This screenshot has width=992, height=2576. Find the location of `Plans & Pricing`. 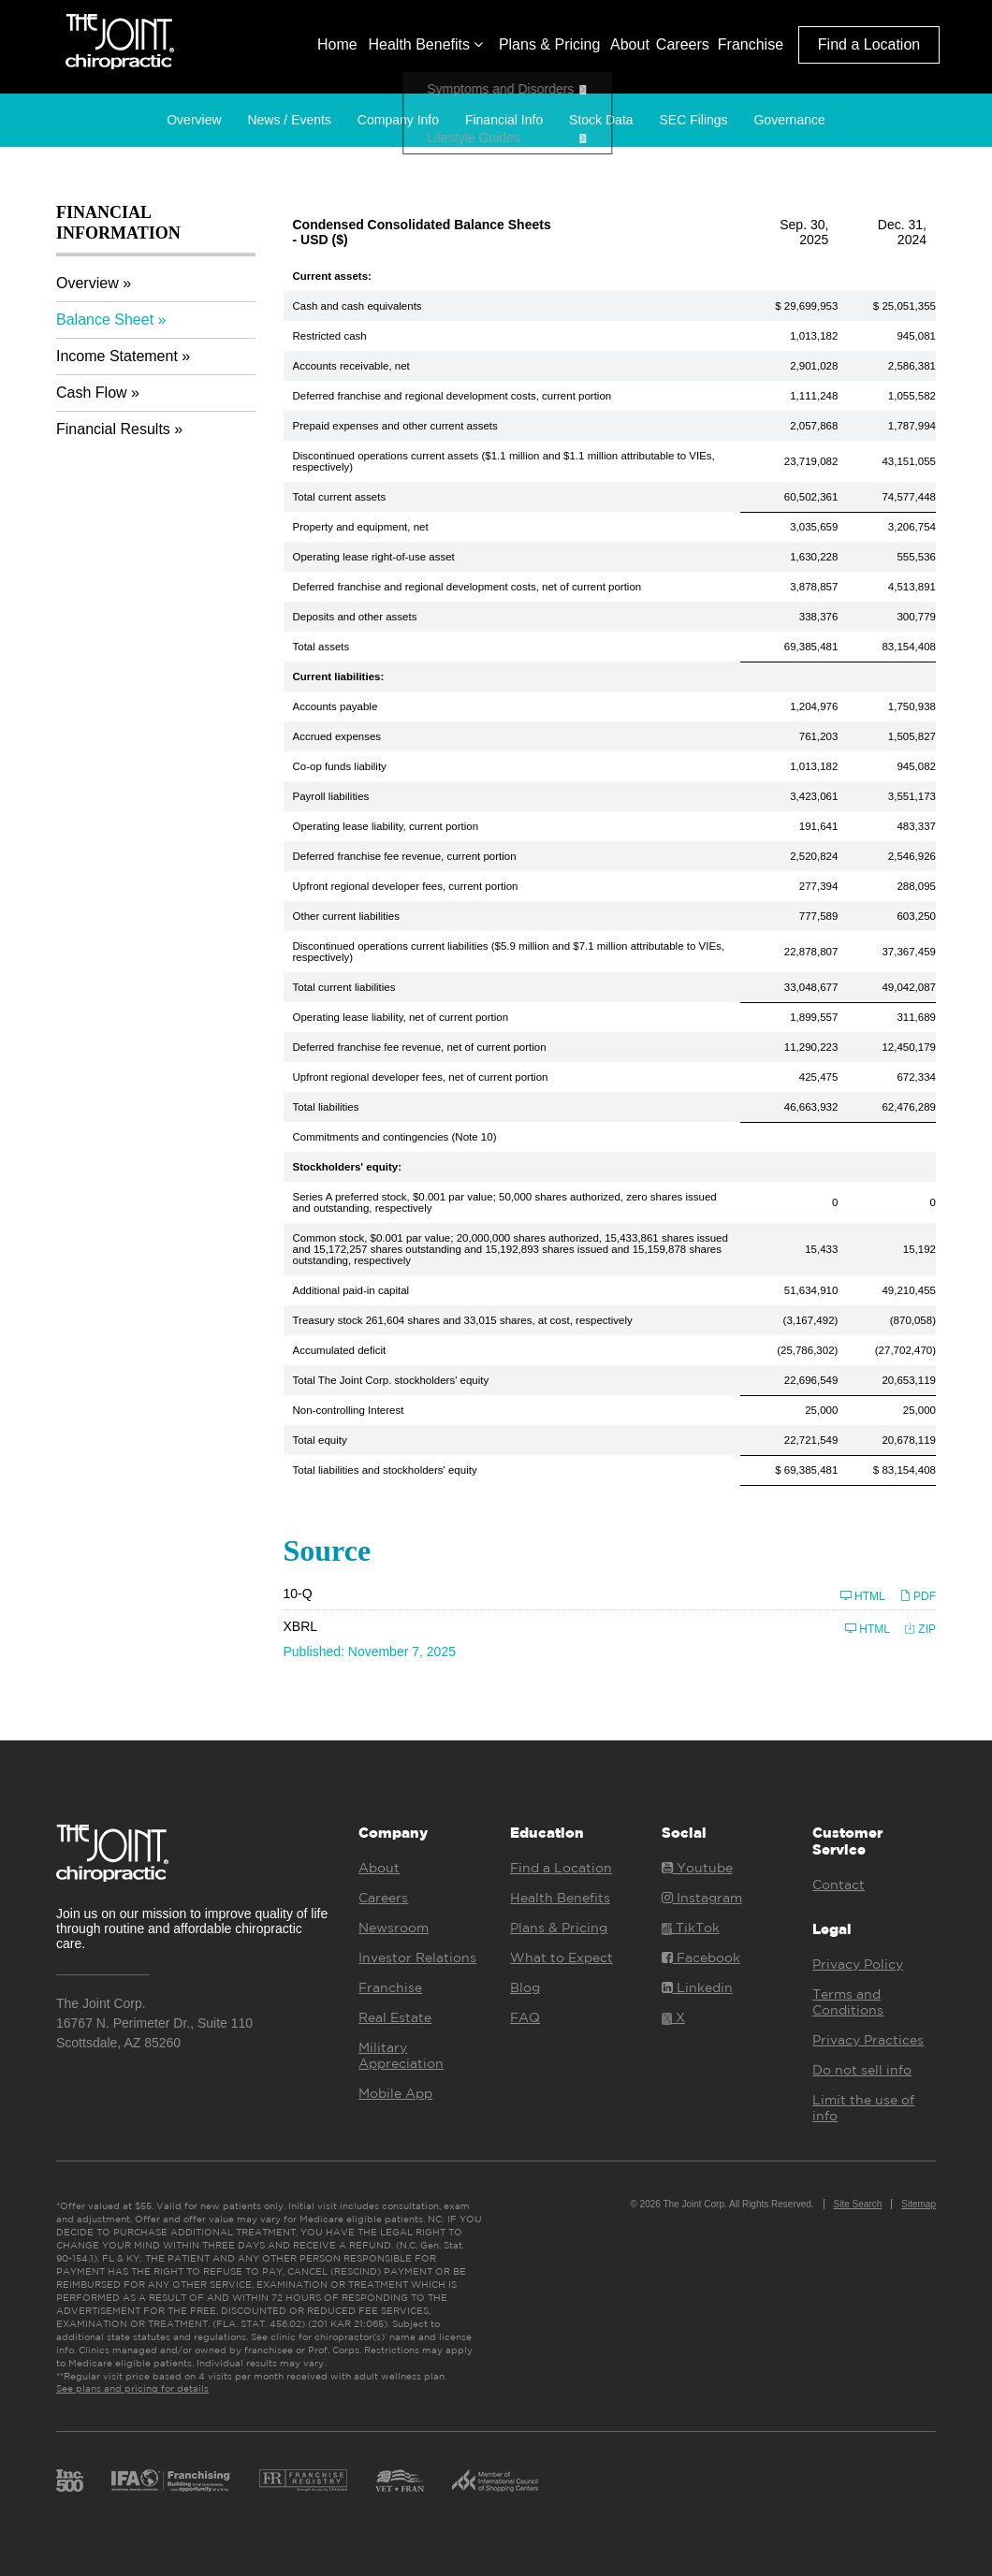

Plans & Pricing is located at coordinates (550, 44).